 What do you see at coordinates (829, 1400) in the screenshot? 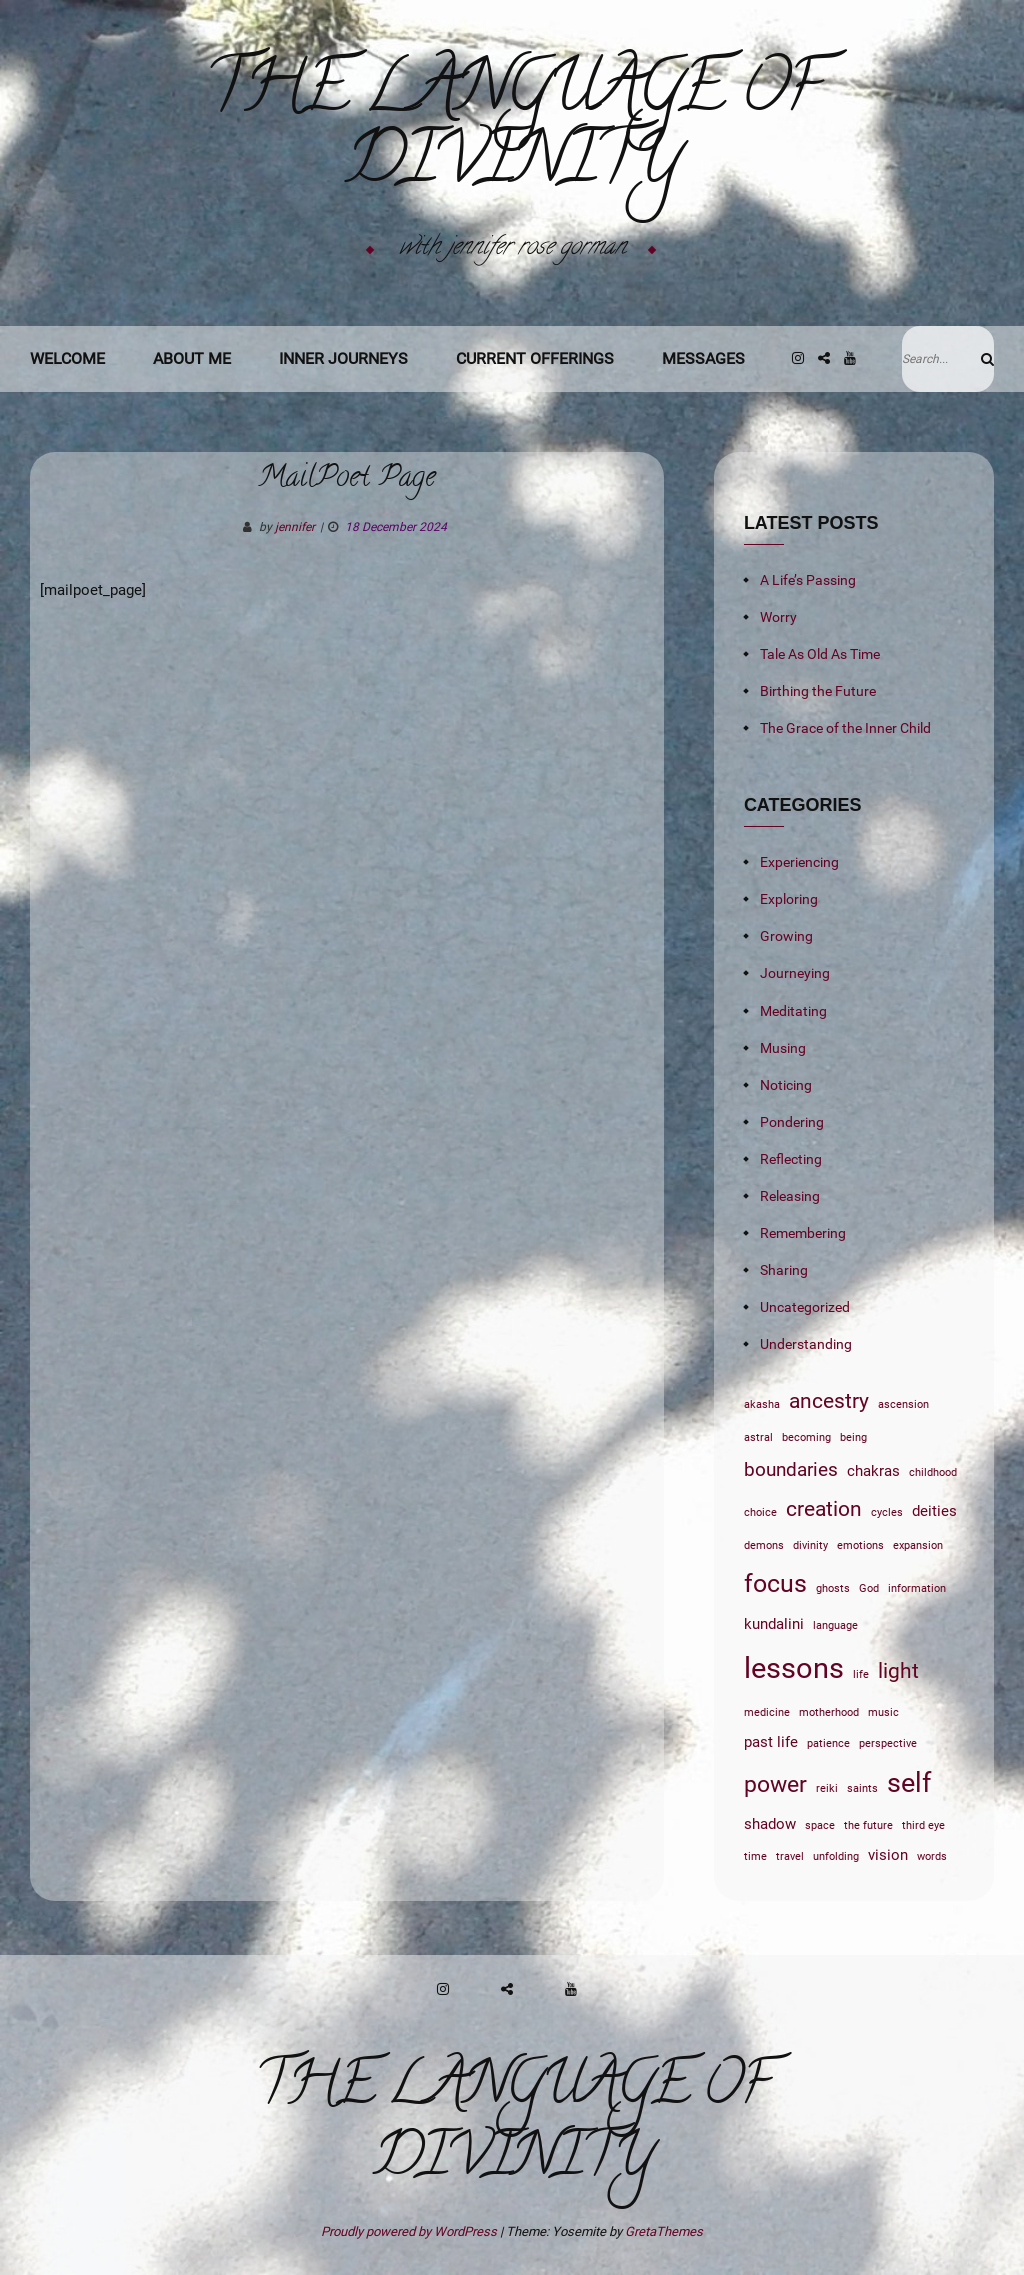
I see `ancestry [ancestry (4 items)]` at bounding box center [829, 1400].